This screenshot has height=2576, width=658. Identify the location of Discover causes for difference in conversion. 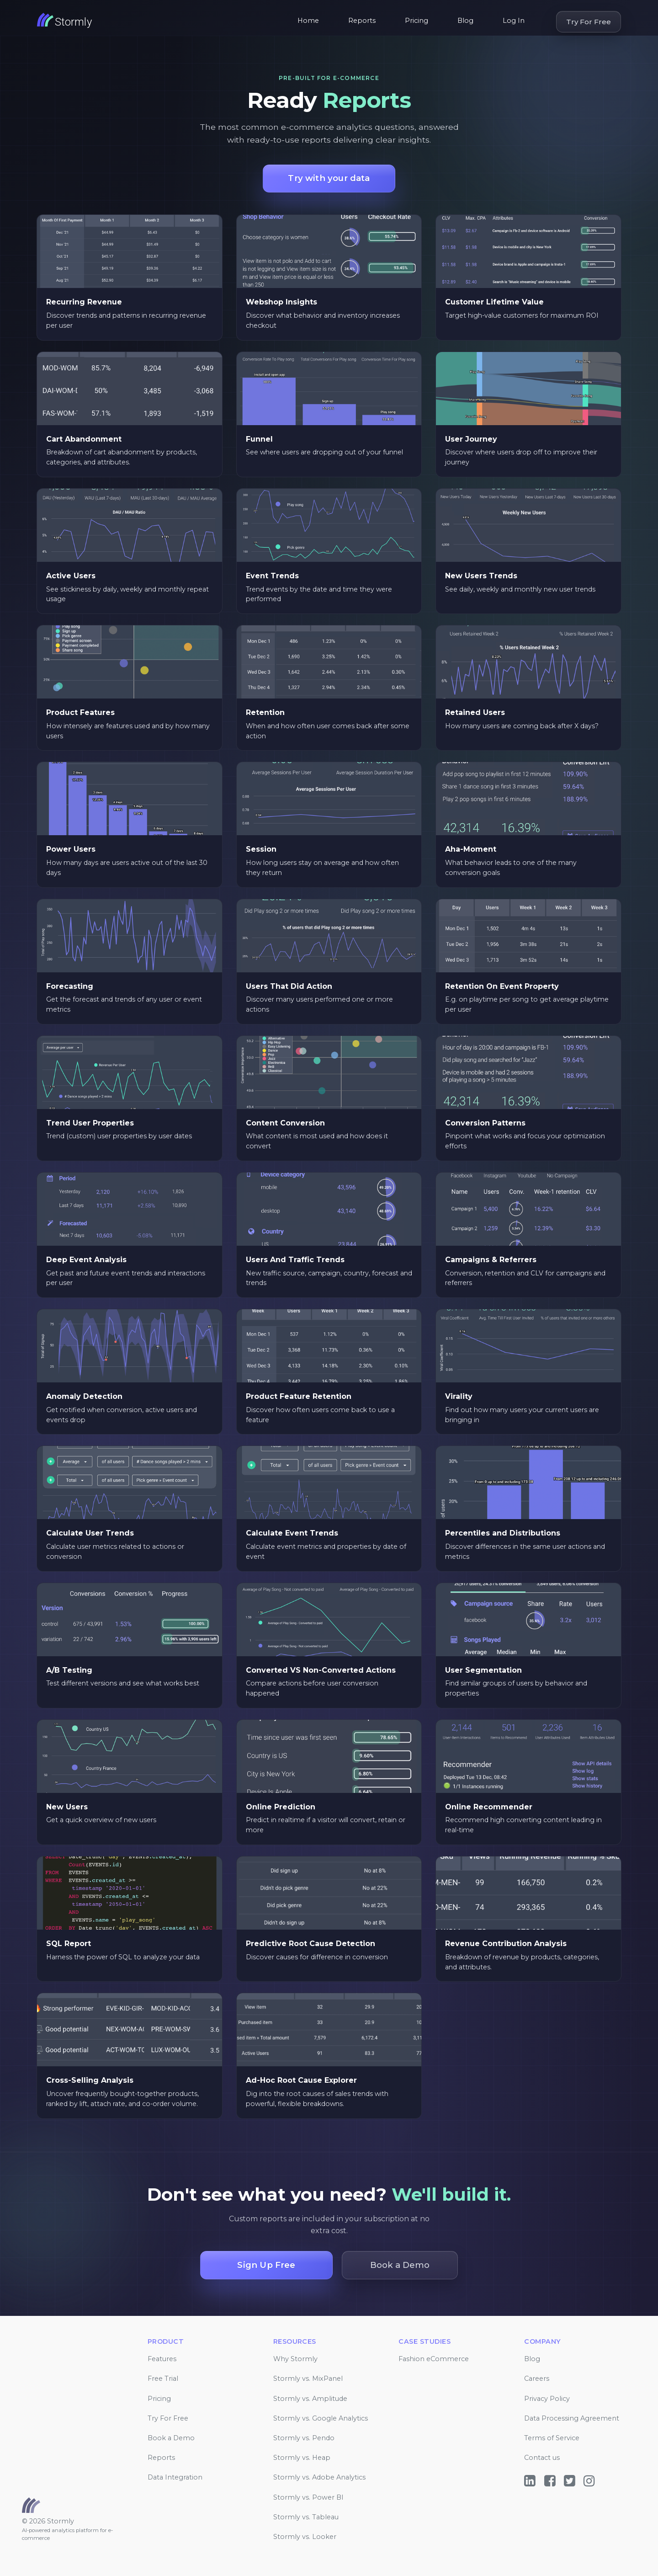
(317, 1957).